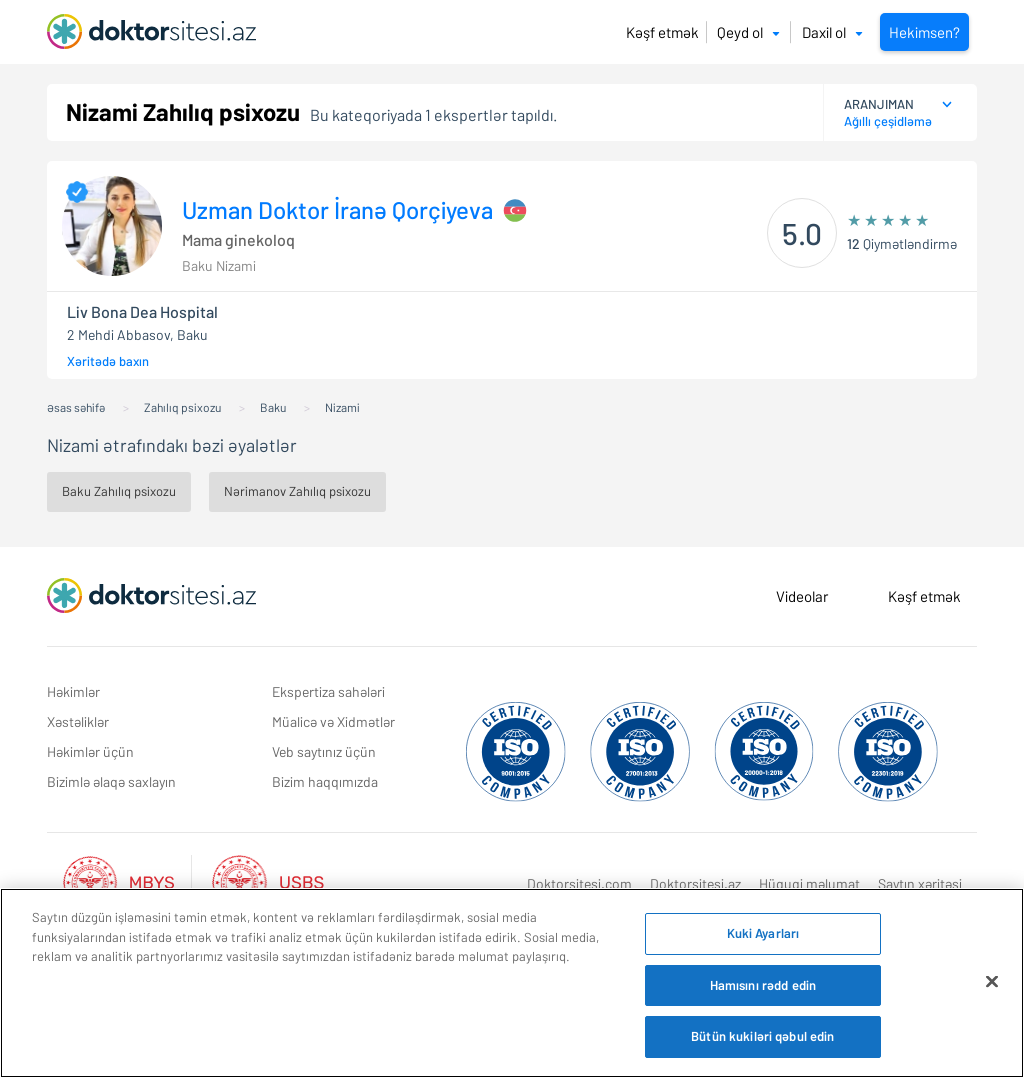 The width and height of the screenshot is (1024, 1078). Describe the element at coordinates (324, 751) in the screenshot. I see `Veb saytınız üçün` at that location.